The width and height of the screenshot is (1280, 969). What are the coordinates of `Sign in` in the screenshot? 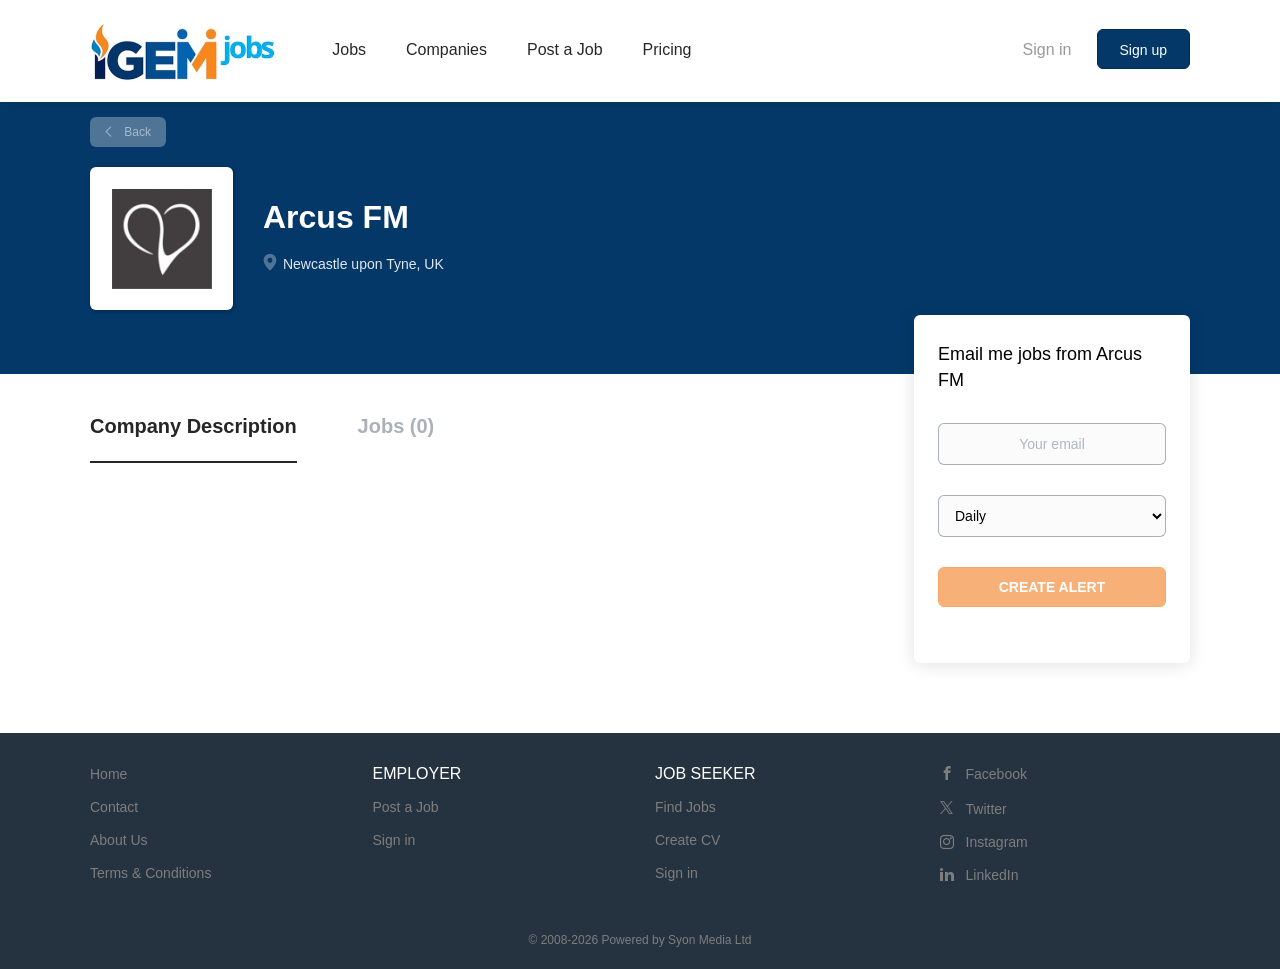 It's located at (1047, 49).